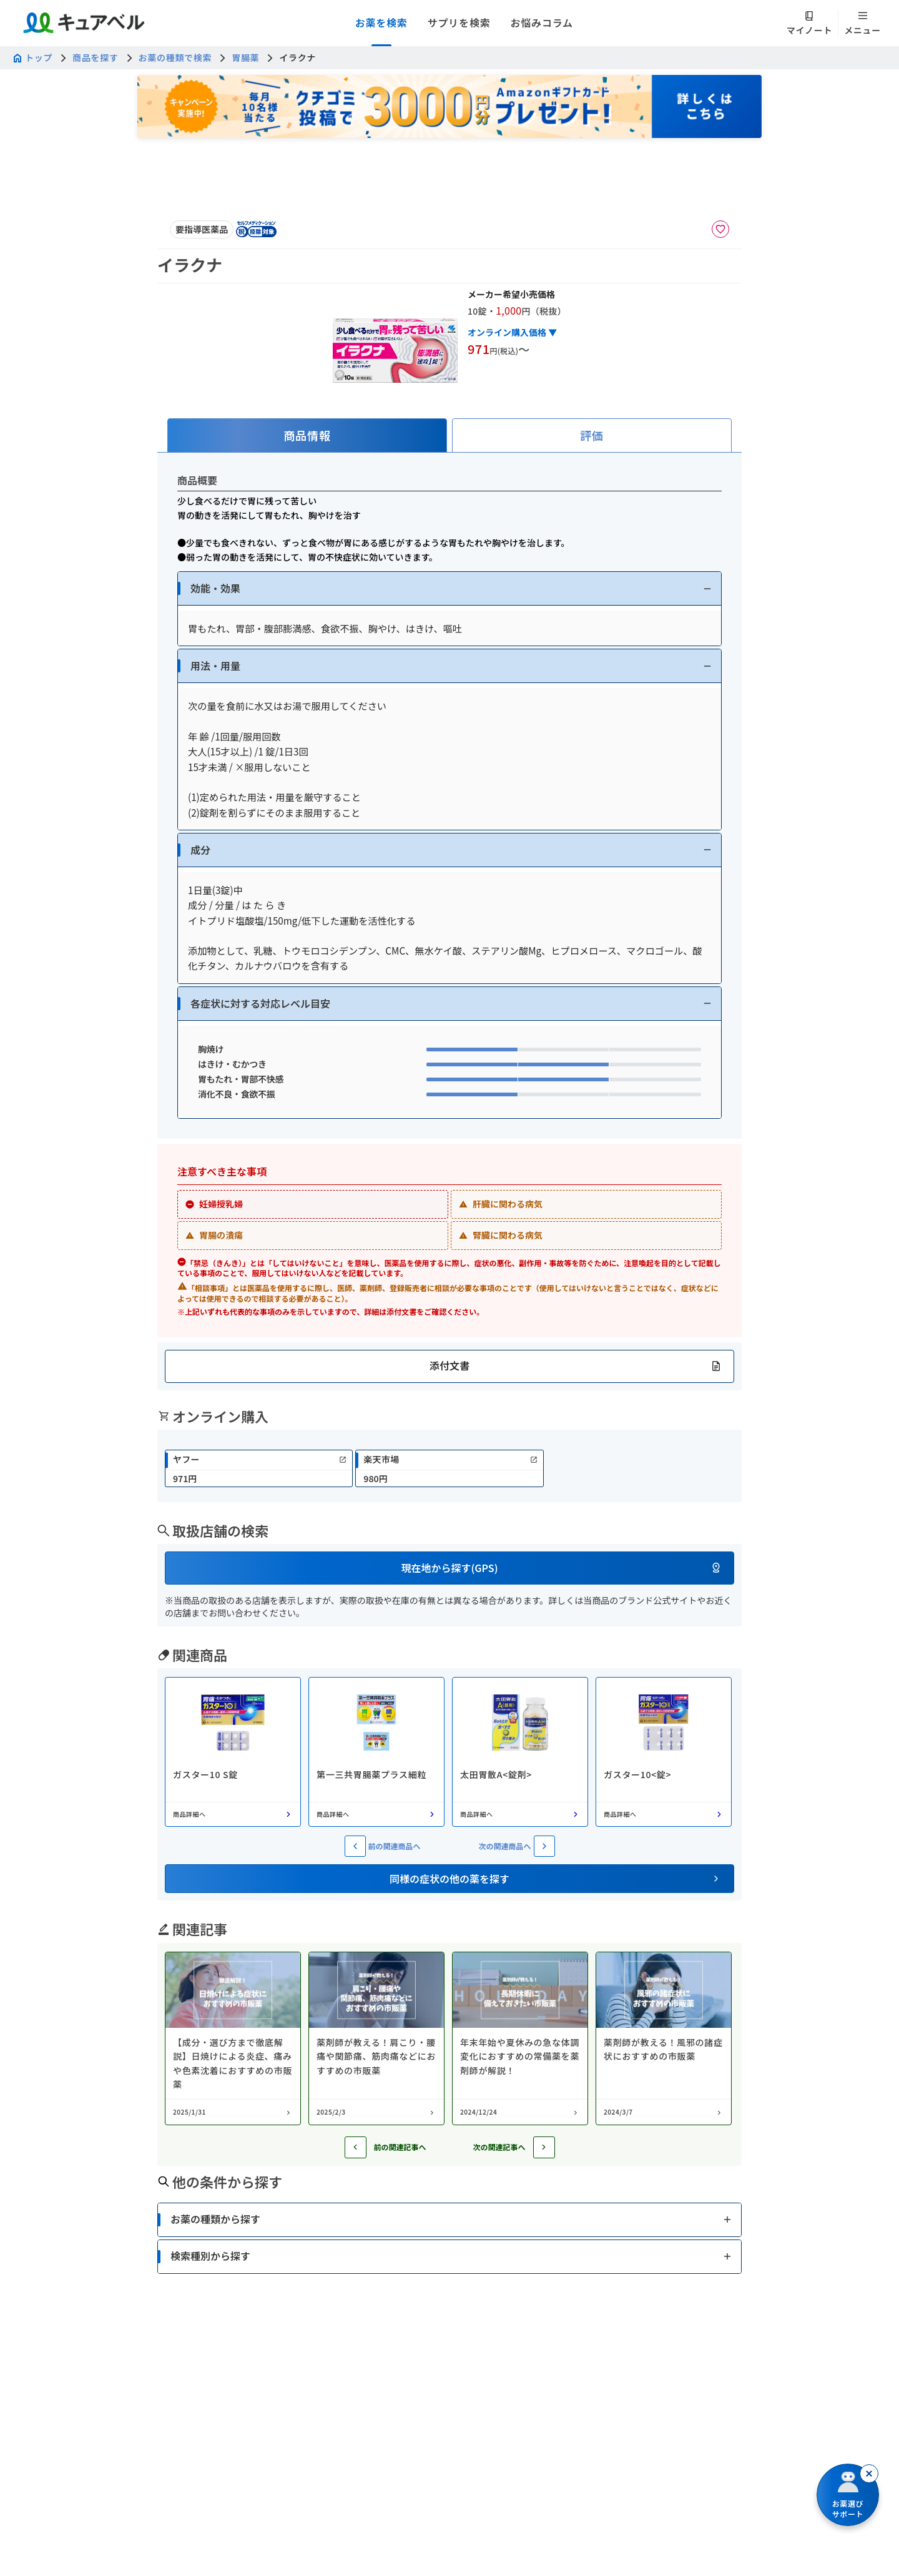  I want to click on [お気に入りに追加], so click(720, 229).